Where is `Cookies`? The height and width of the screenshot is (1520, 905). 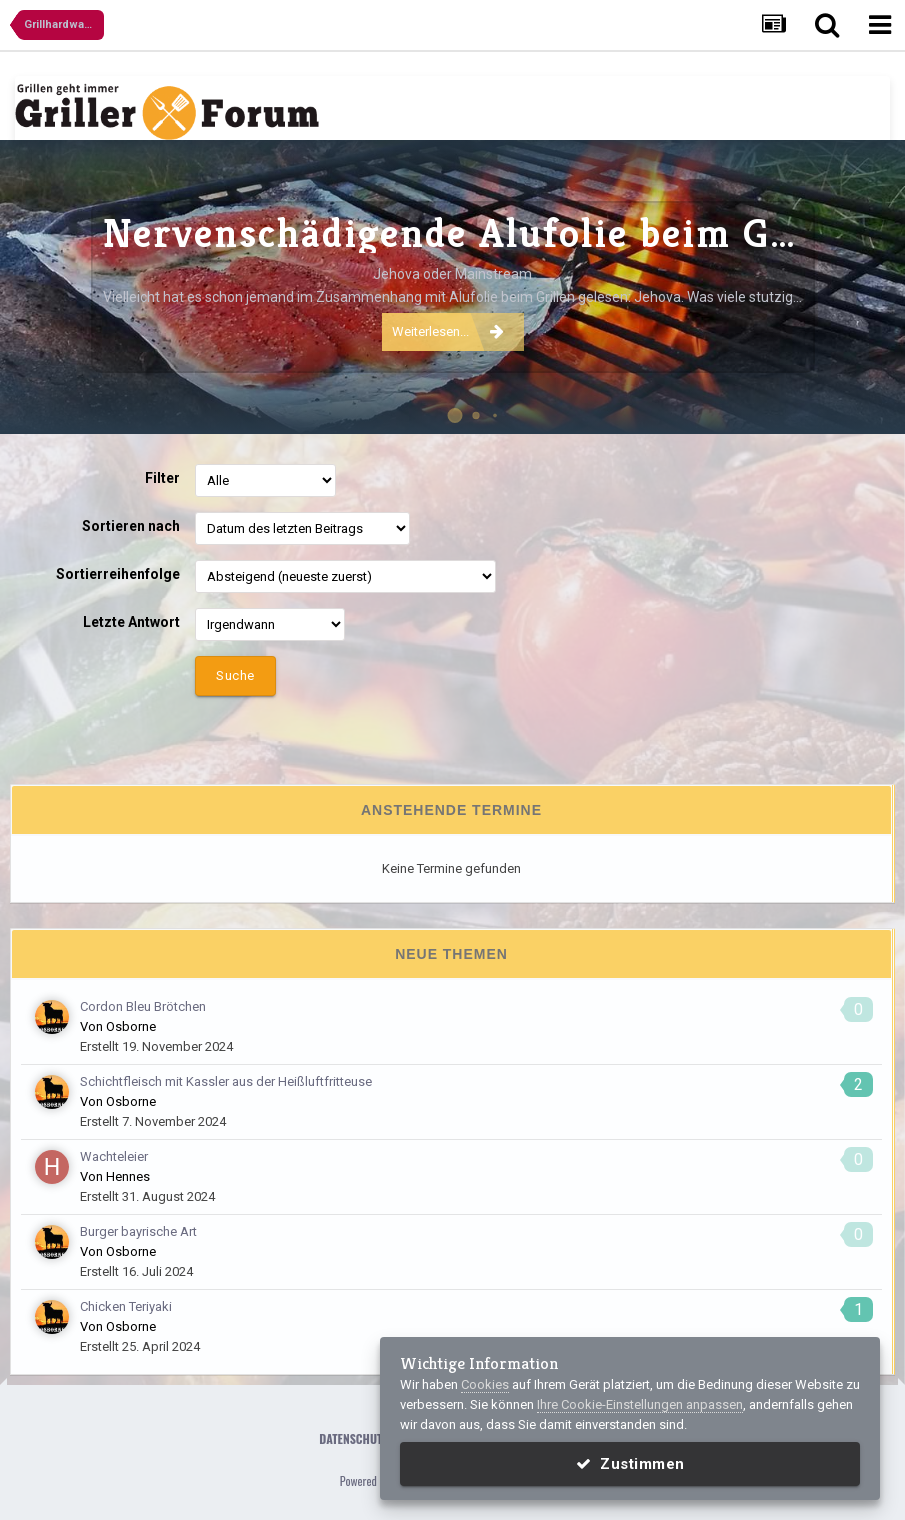
Cookies is located at coordinates (485, 1384).